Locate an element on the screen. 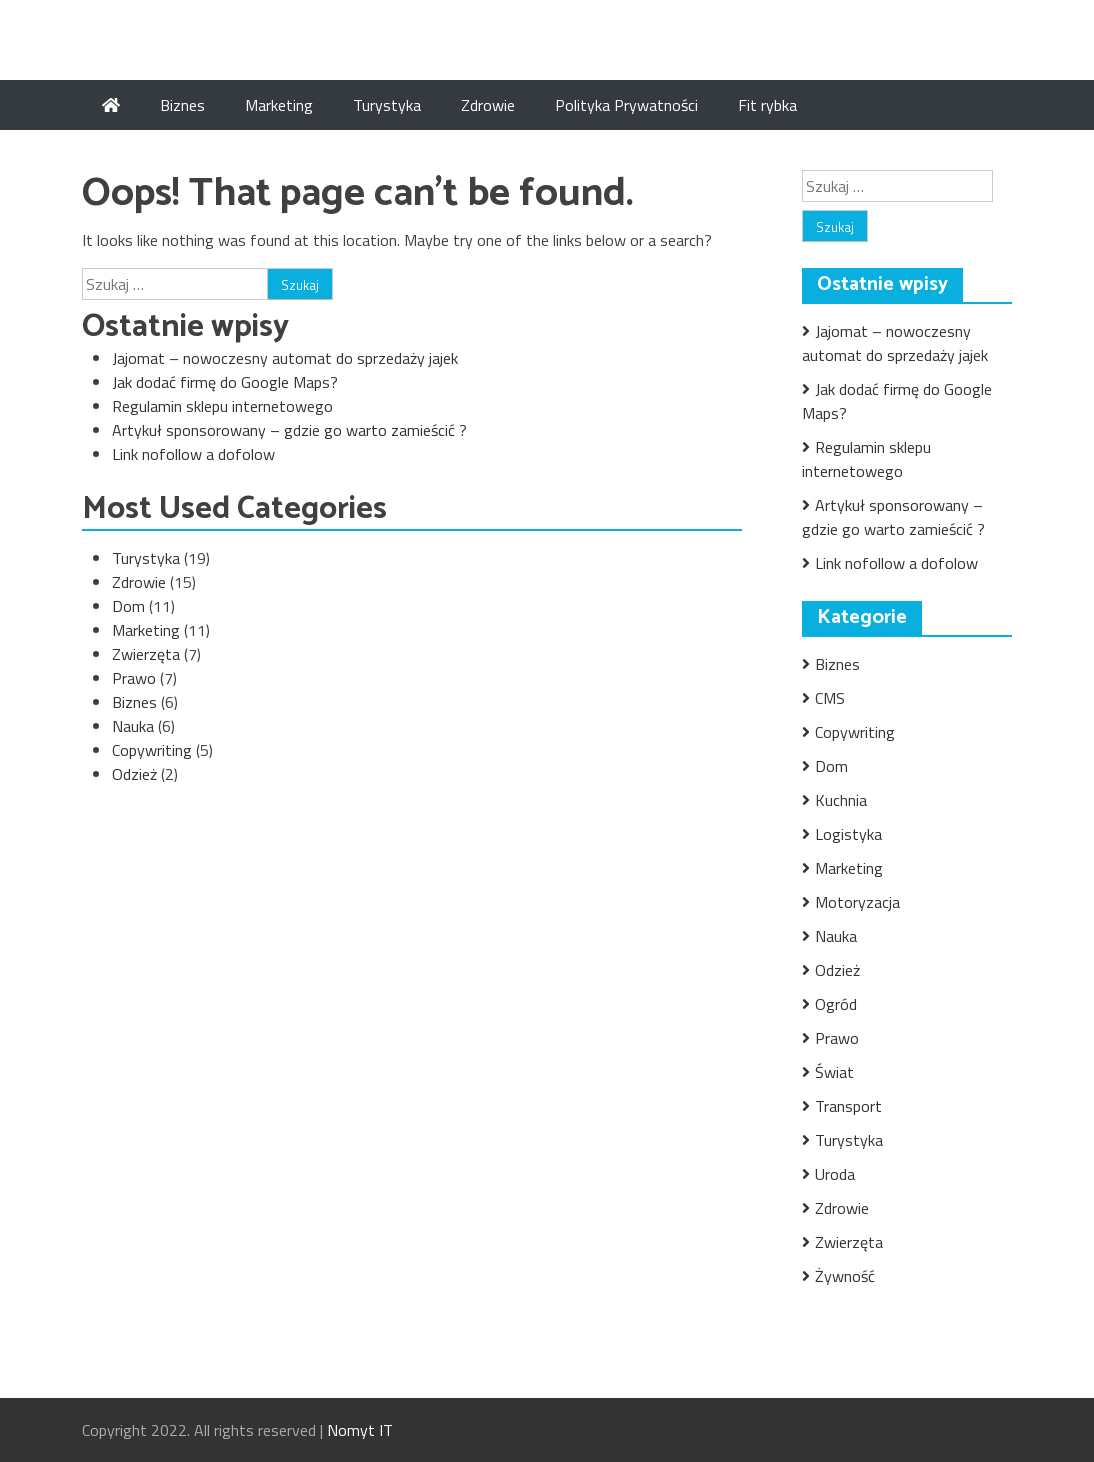 Image resolution: width=1094 pixels, height=1462 pixels. Świat is located at coordinates (834, 1072).